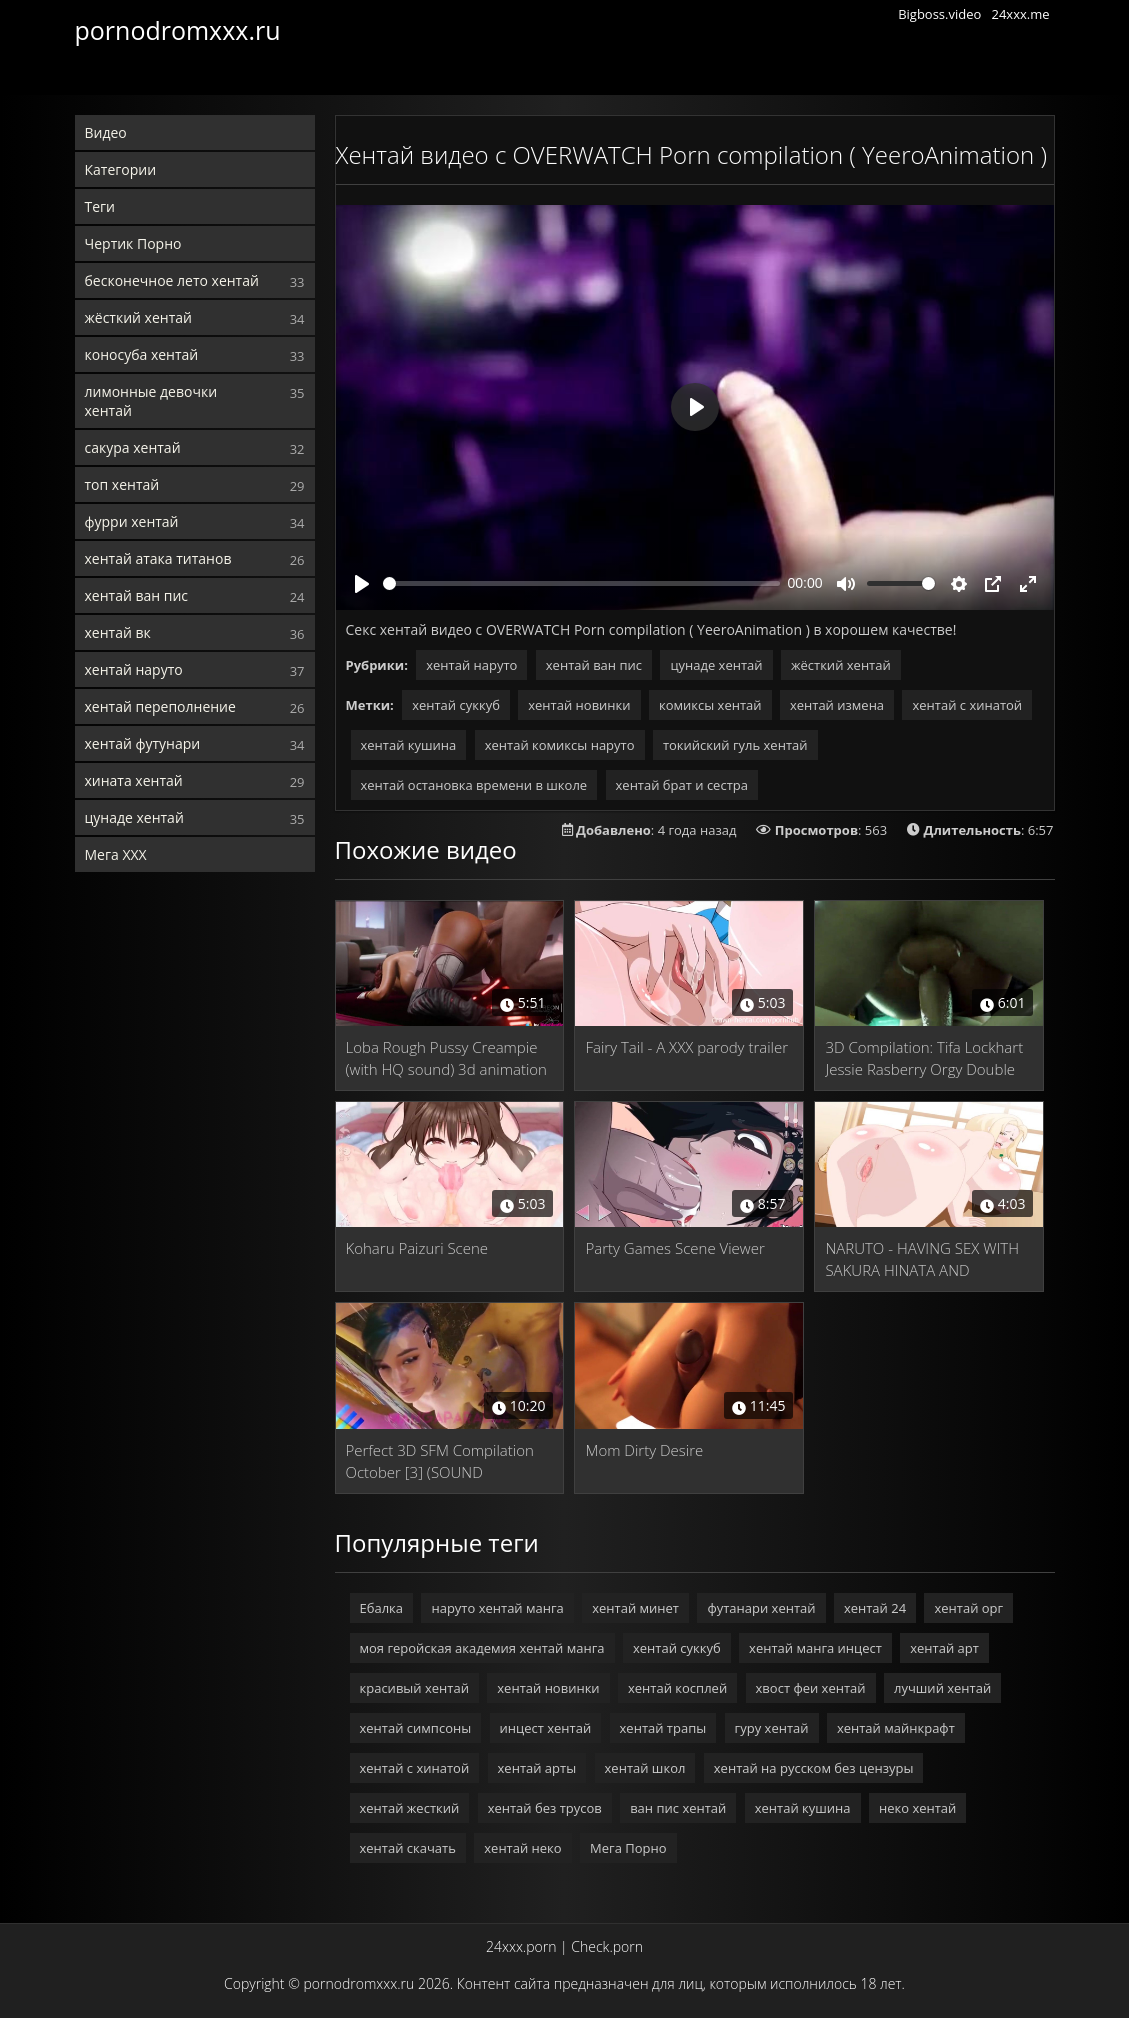 The width and height of the screenshot is (1129, 2018). Describe the element at coordinates (545, 1808) in the screenshot. I see `хентай без трусов` at that location.